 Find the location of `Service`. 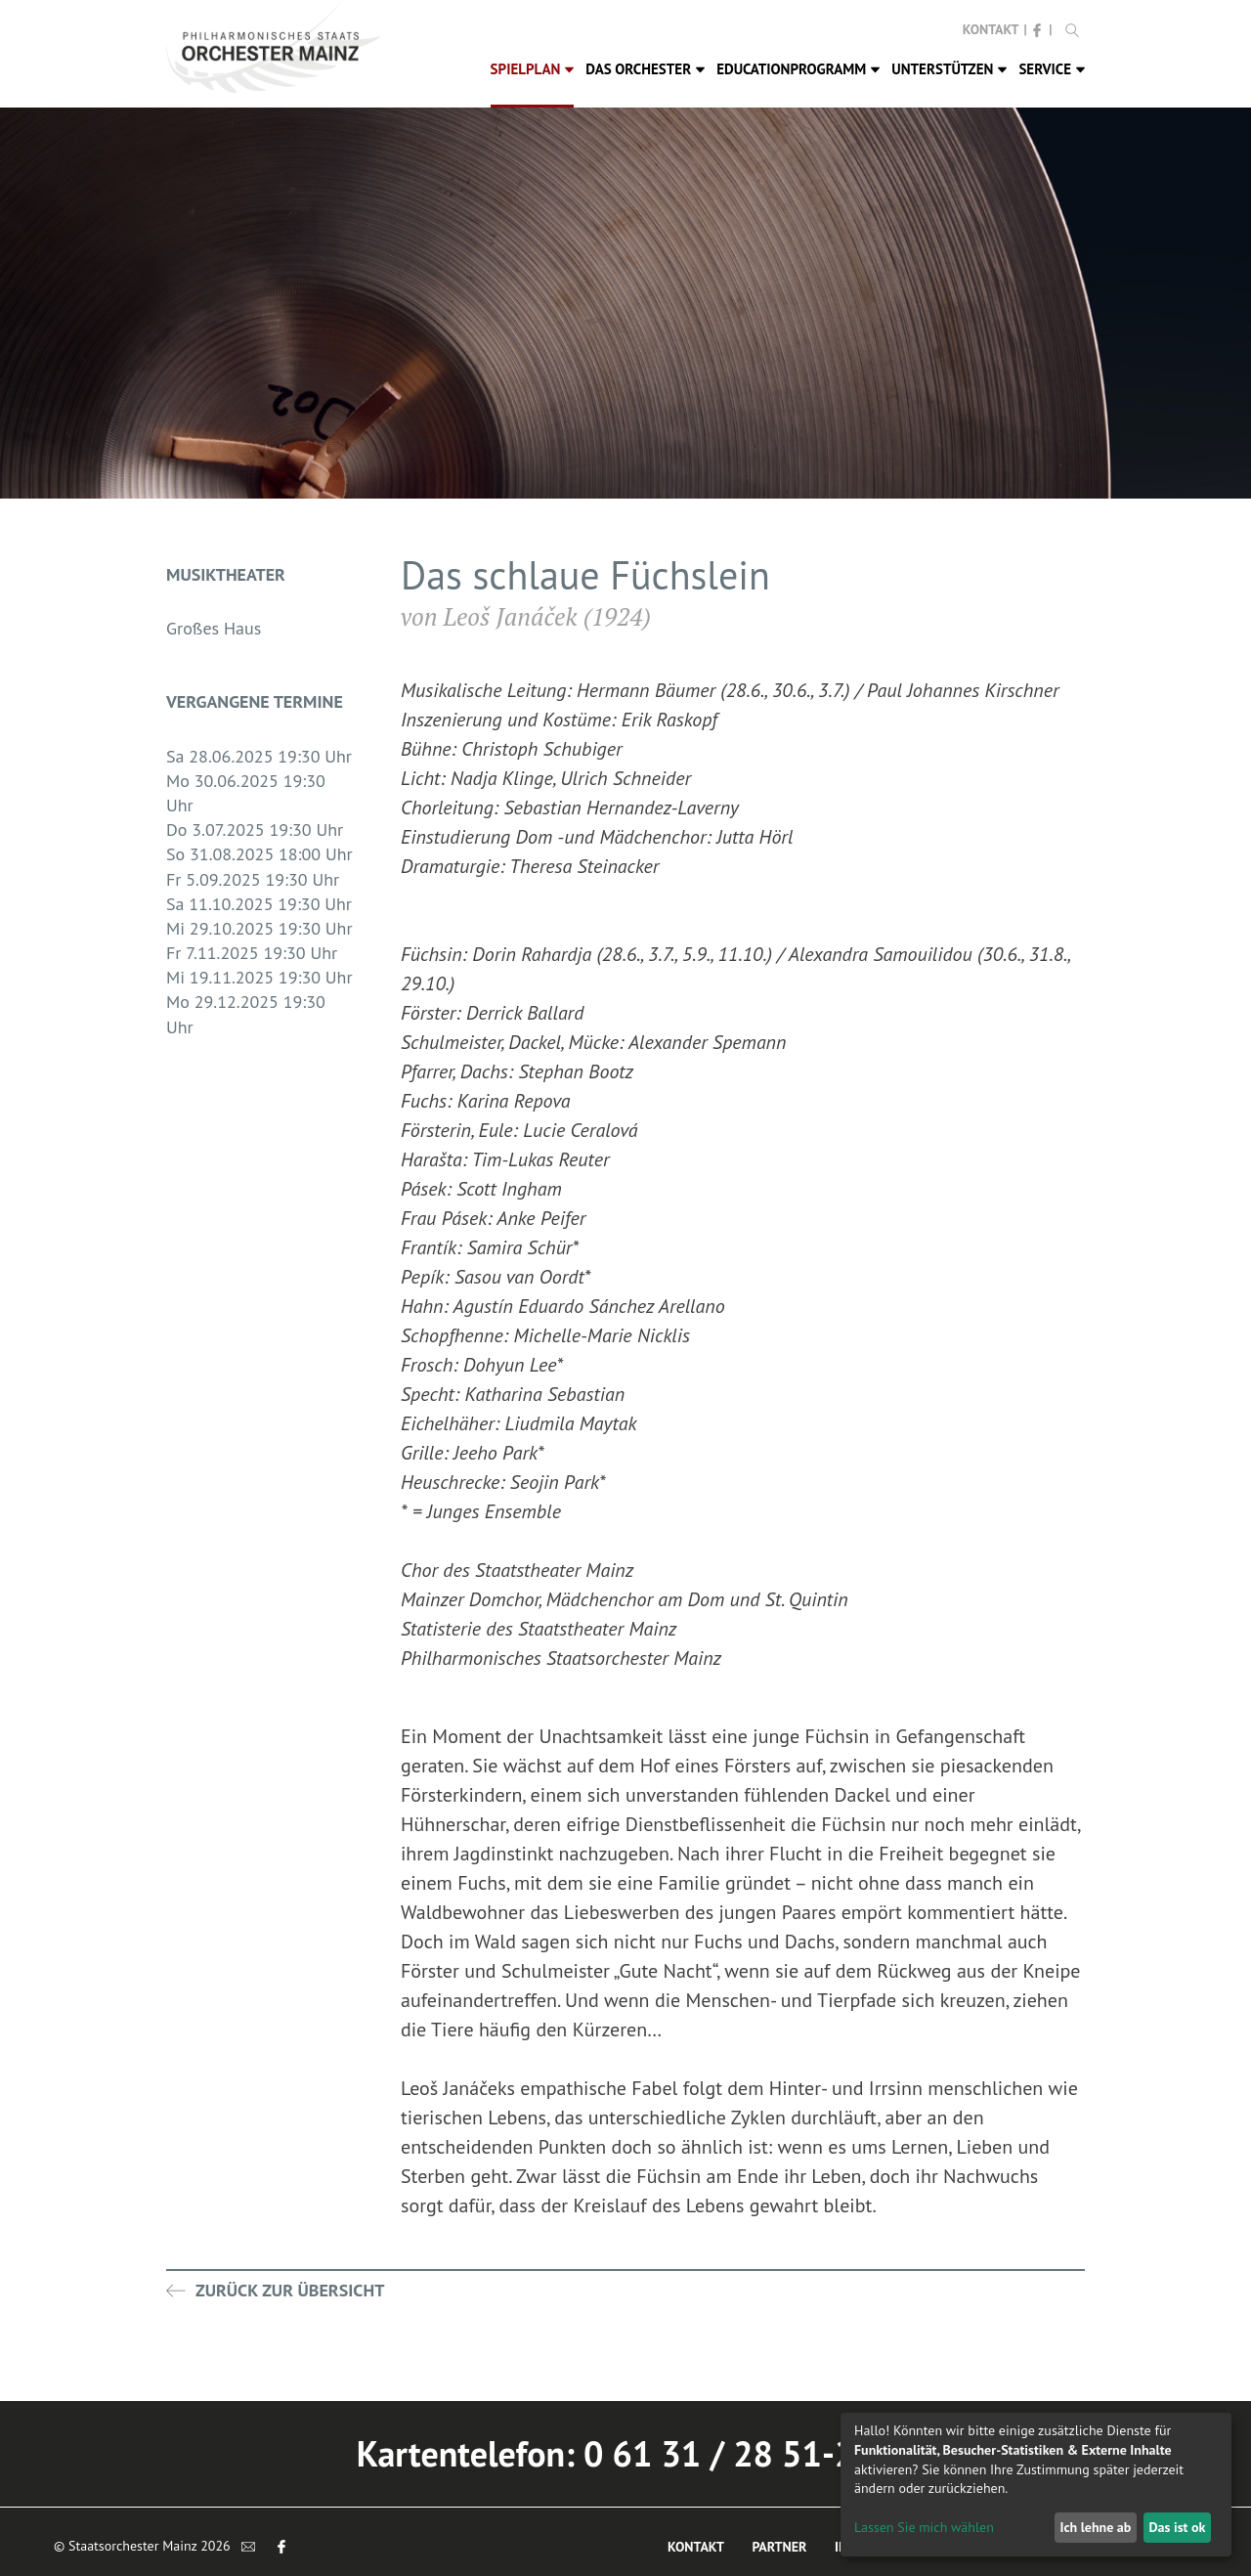

Service is located at coordinates (1051, 69).